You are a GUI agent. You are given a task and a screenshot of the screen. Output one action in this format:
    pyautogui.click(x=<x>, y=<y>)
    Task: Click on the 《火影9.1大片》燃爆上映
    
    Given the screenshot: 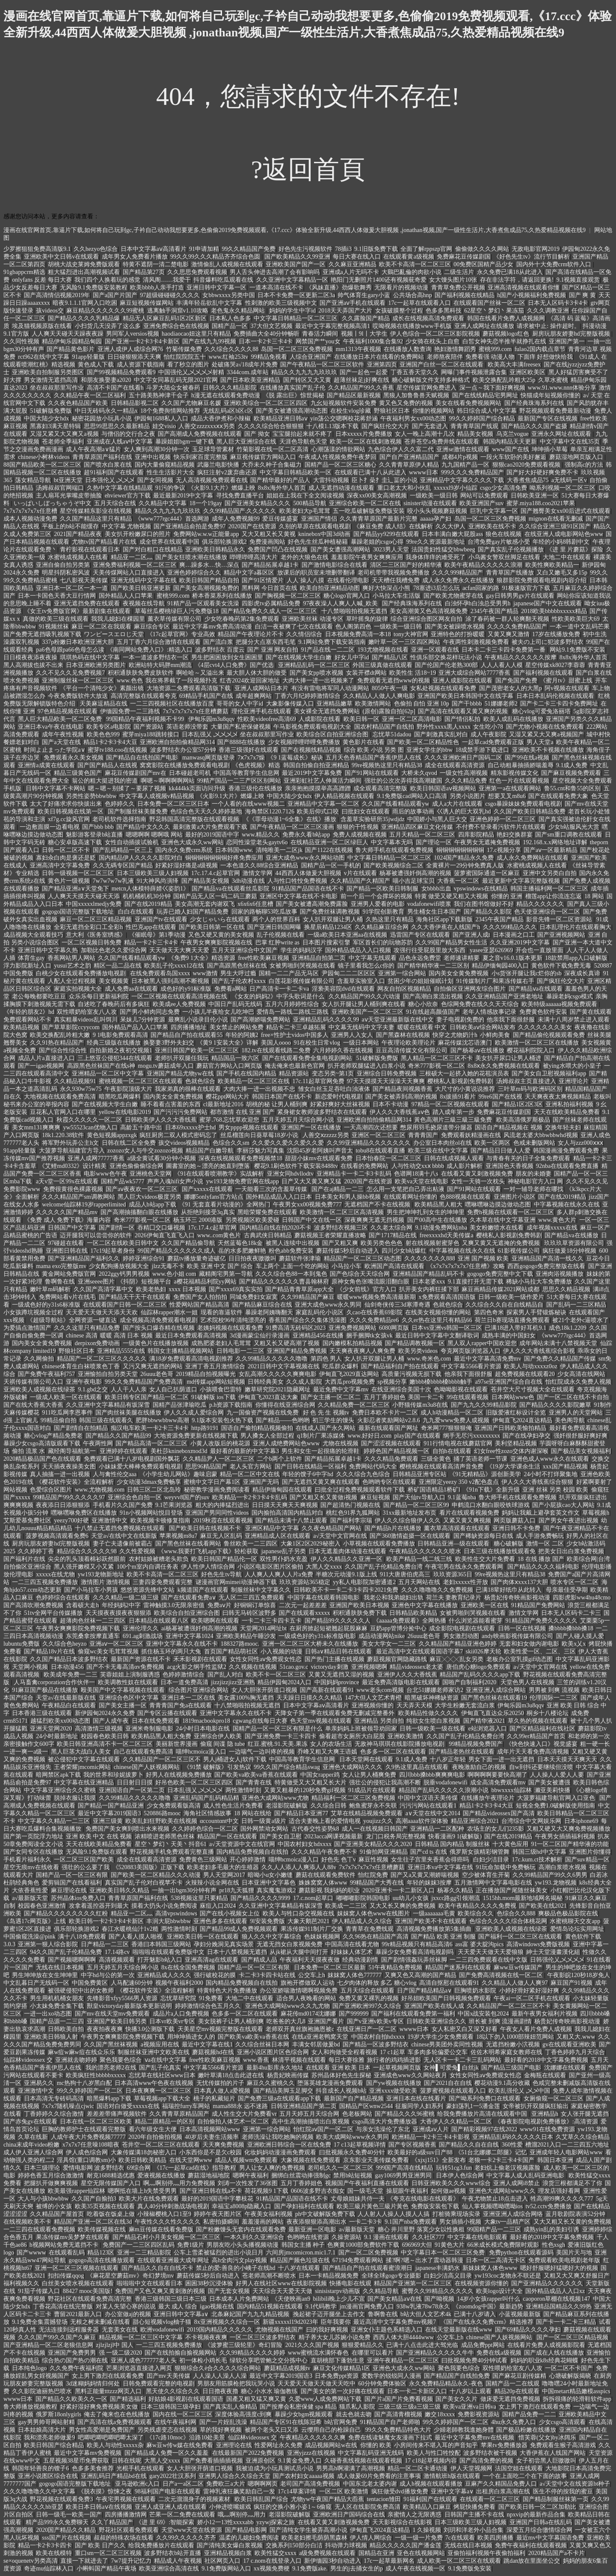 What is the action you would take?
    pyautogui.click(x=221, y=488)
    